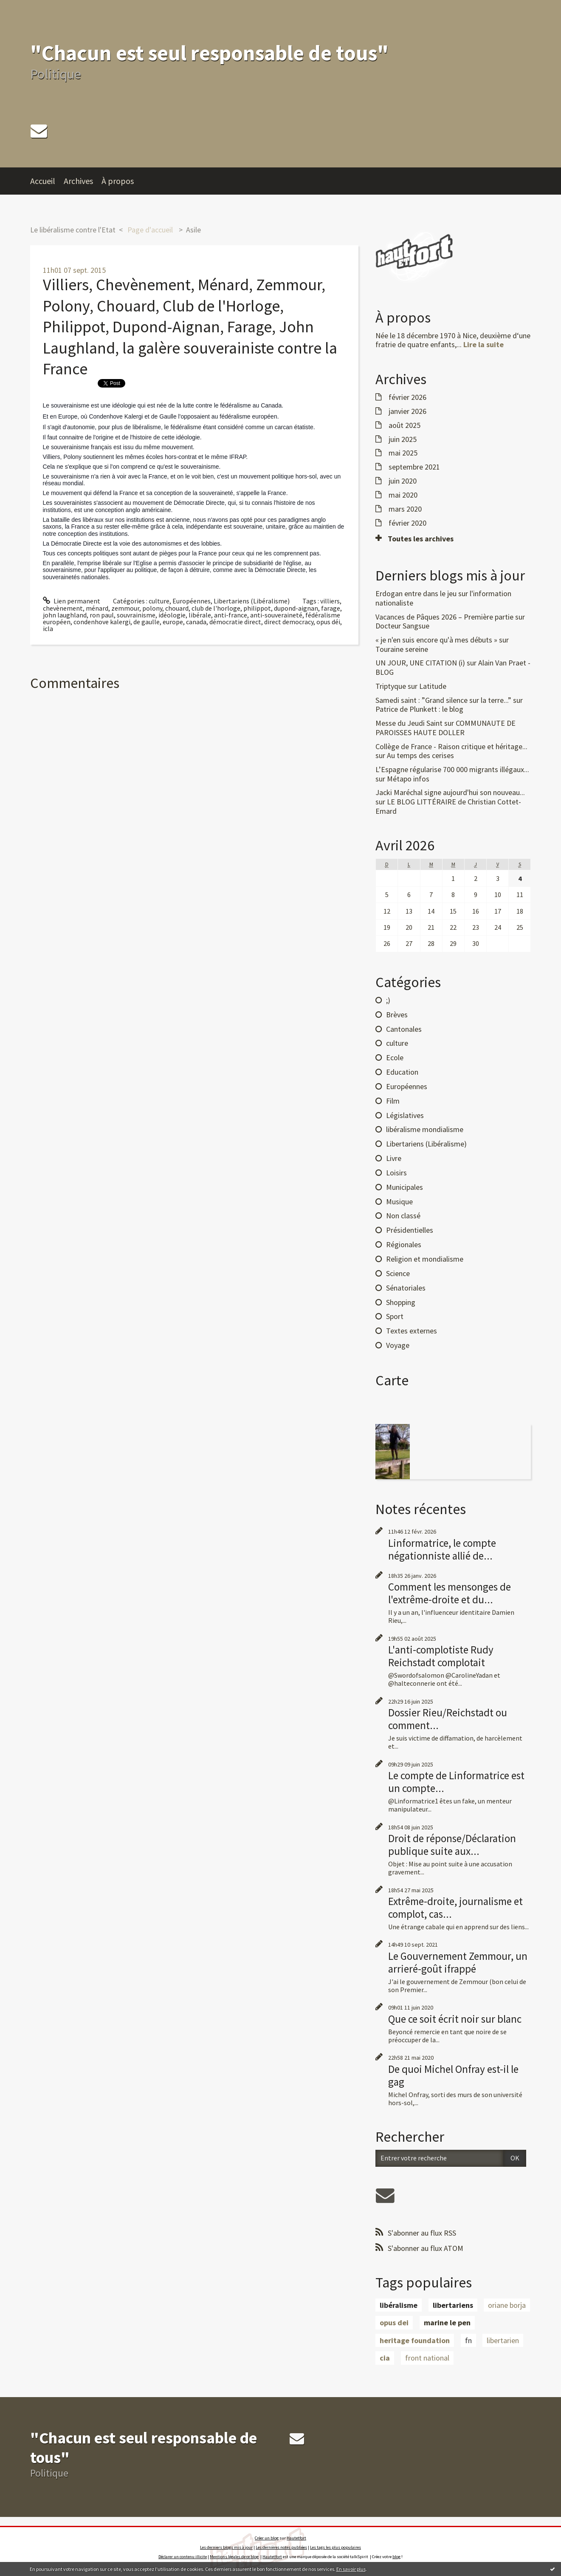 This screenshot has height=2576, width=561. What do you see at coordinates (281, 2547) in the screenshot?
I see `Les dernières notes publiées` at bounding box center [281, 2547].